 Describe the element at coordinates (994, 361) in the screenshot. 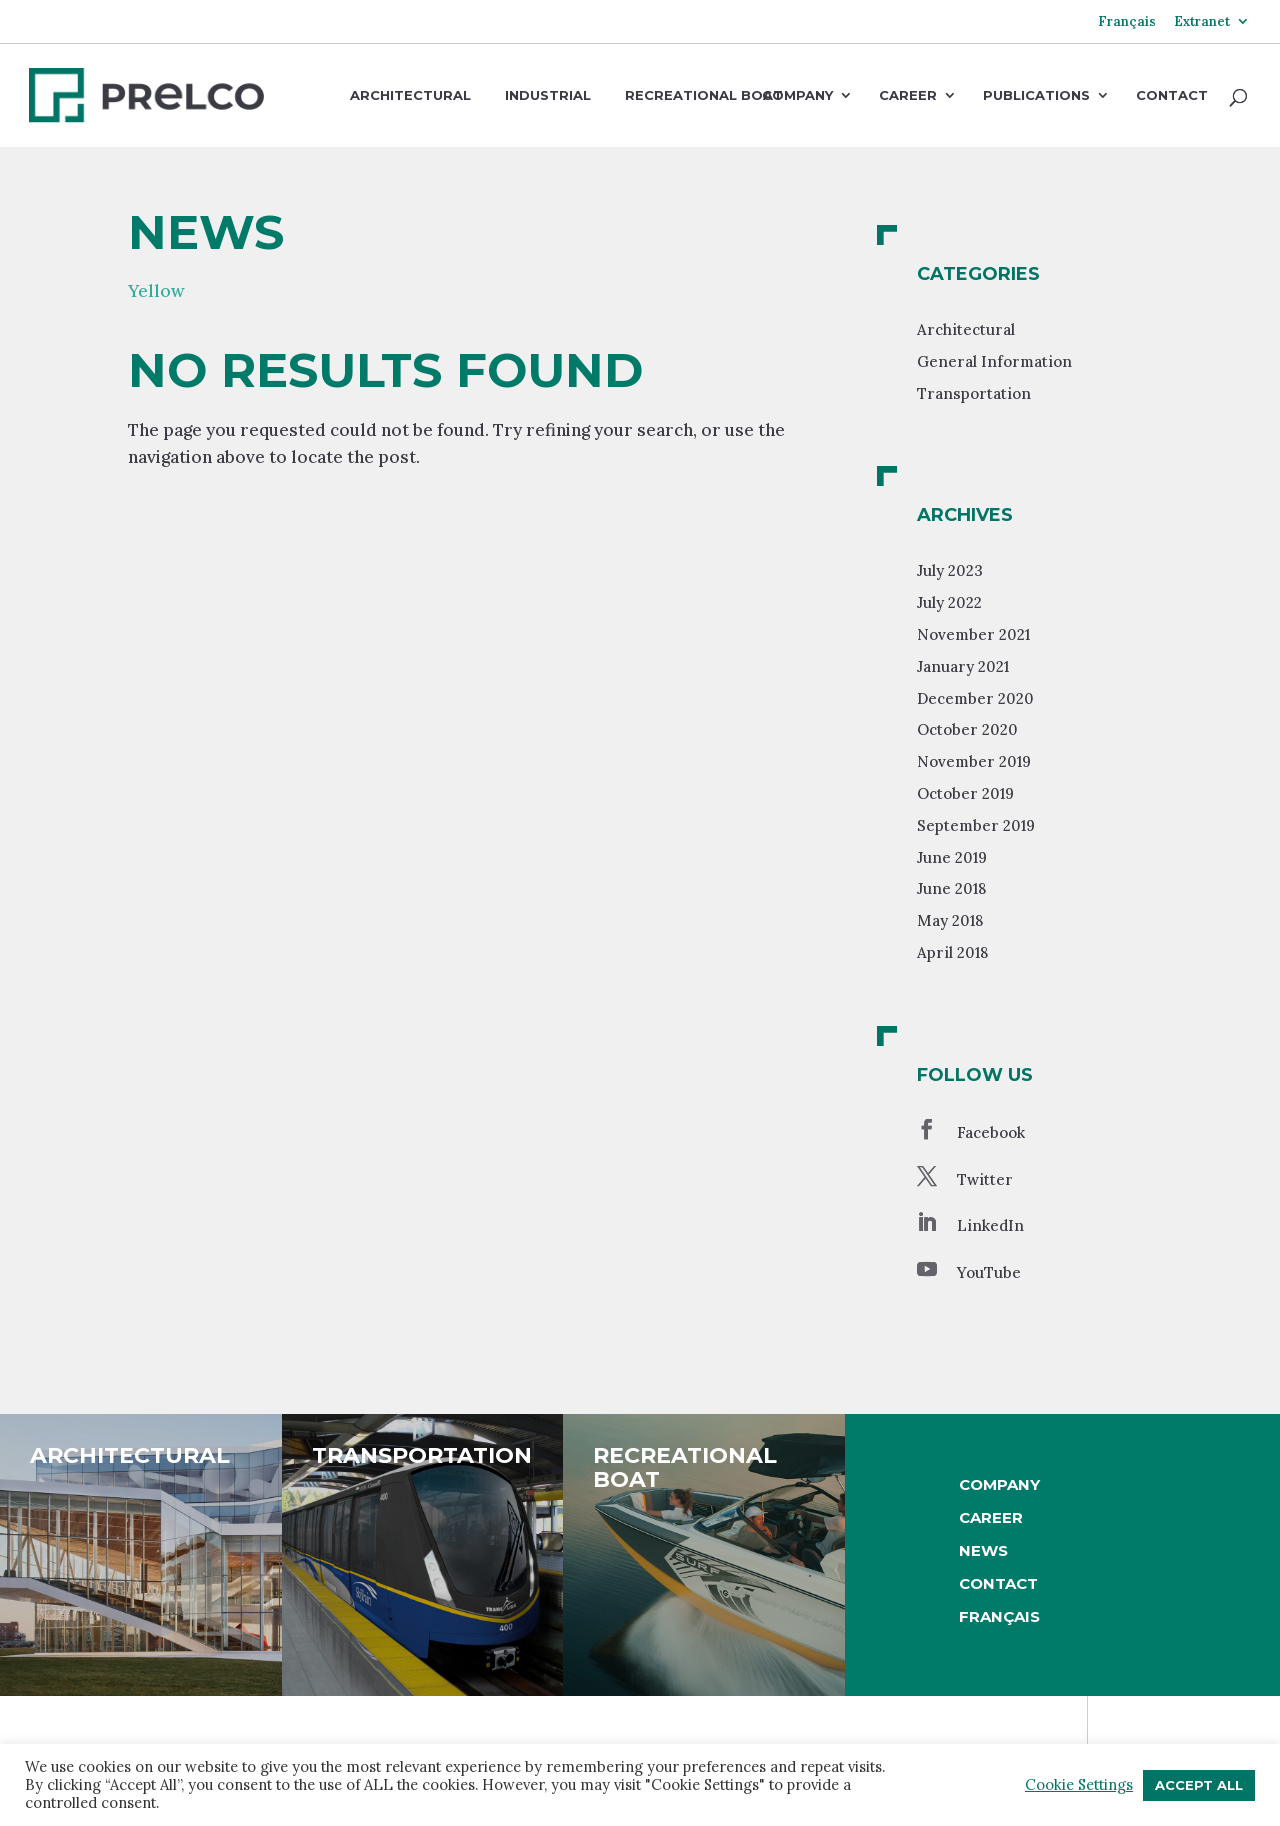

I see `General Information` at that location.